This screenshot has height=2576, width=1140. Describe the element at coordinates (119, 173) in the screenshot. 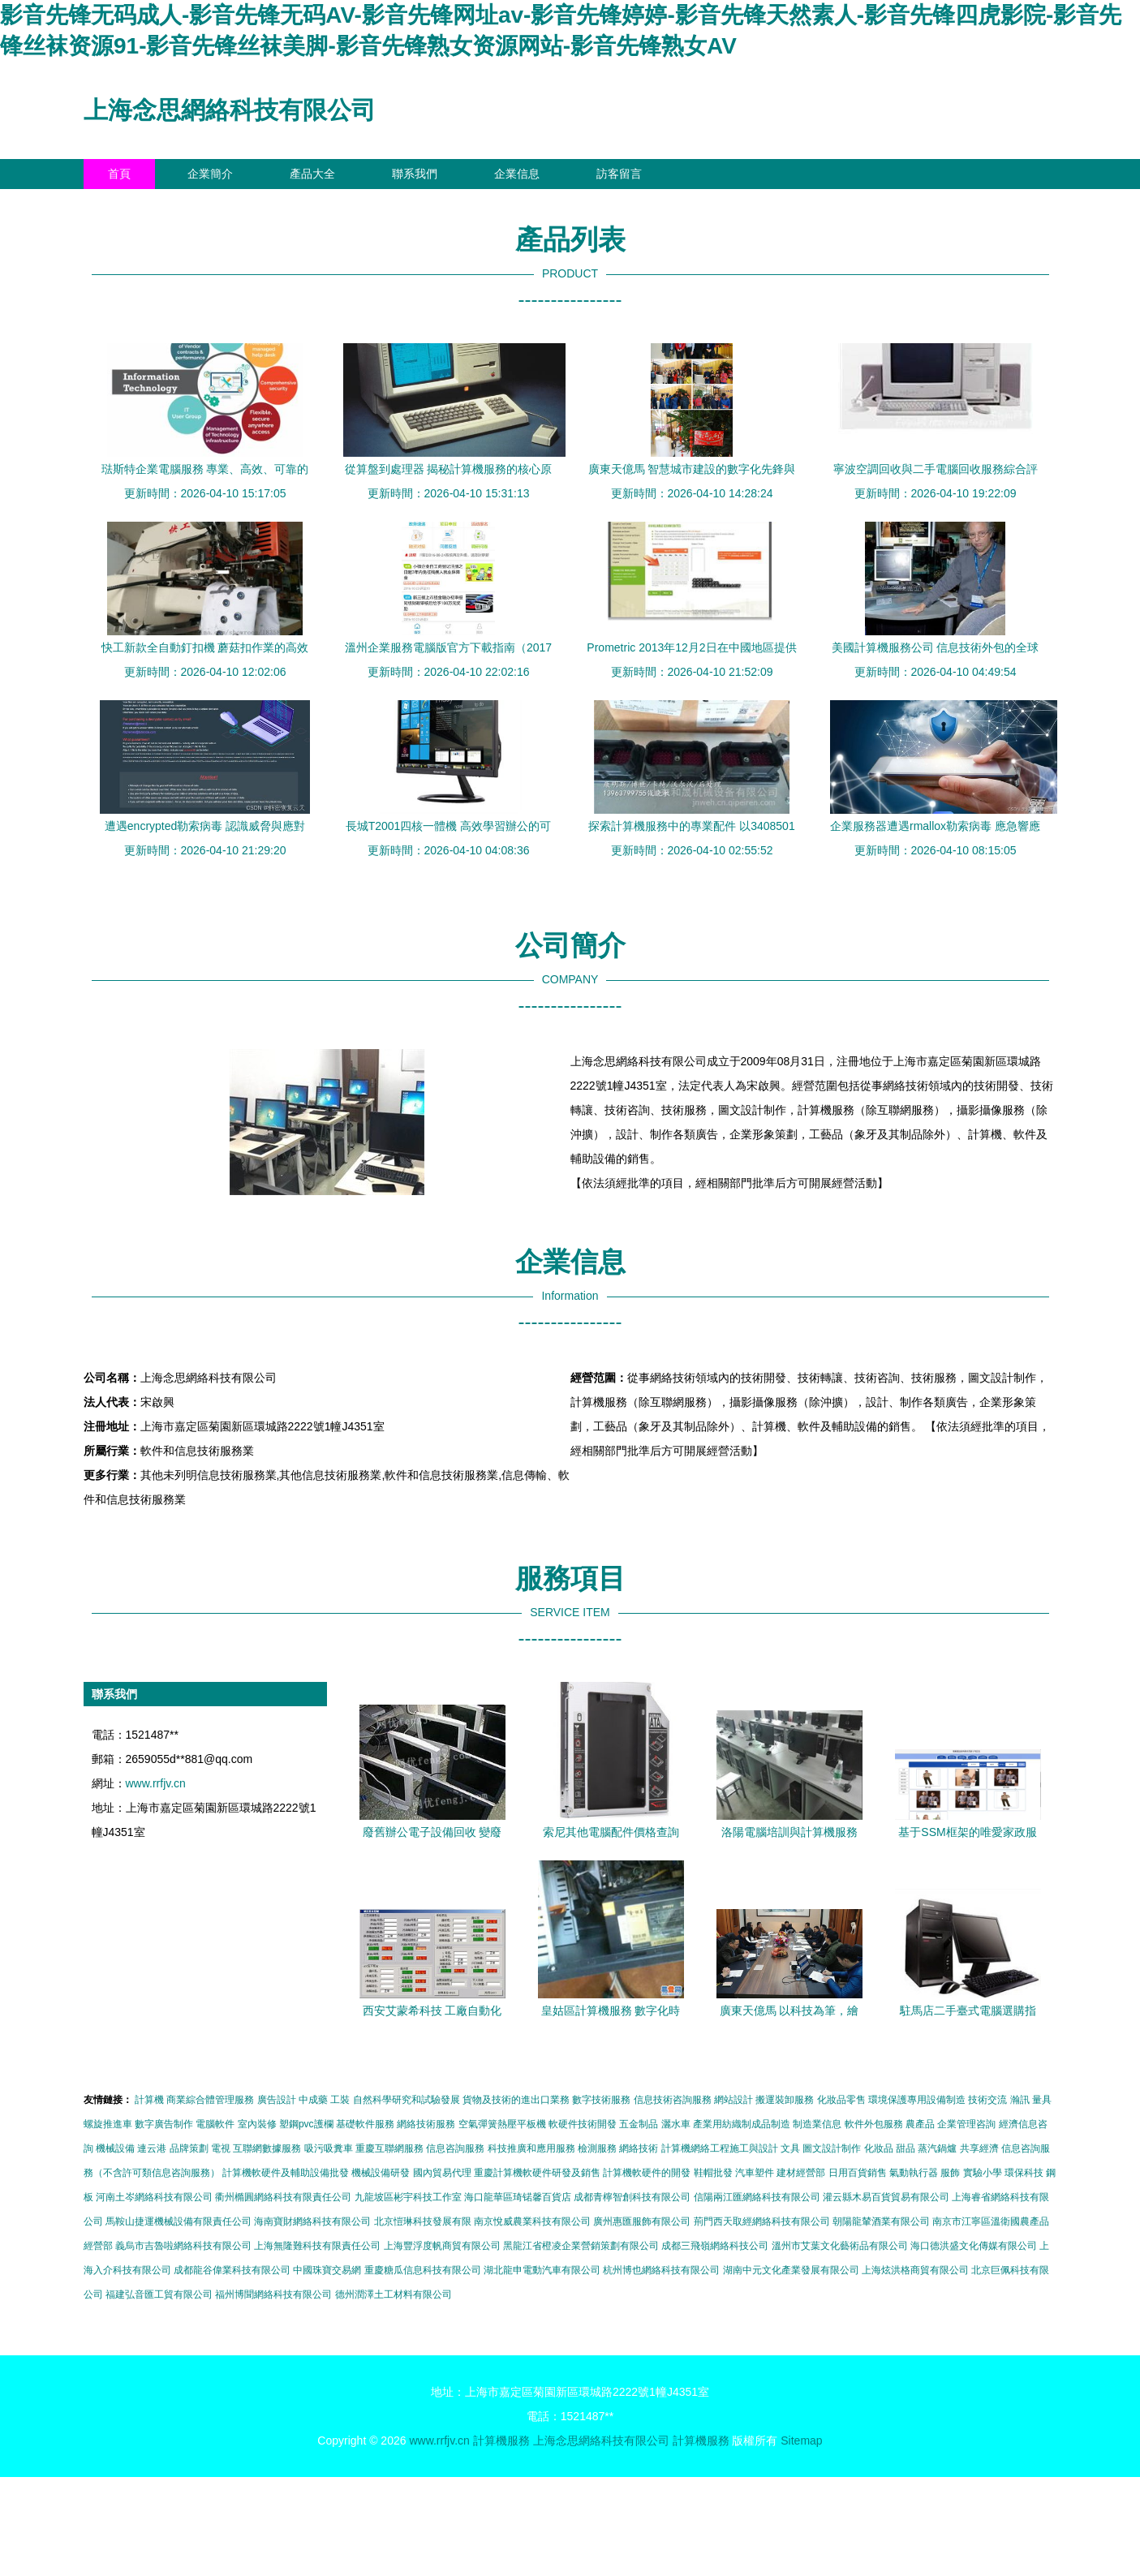

I see `首頁` at that location.